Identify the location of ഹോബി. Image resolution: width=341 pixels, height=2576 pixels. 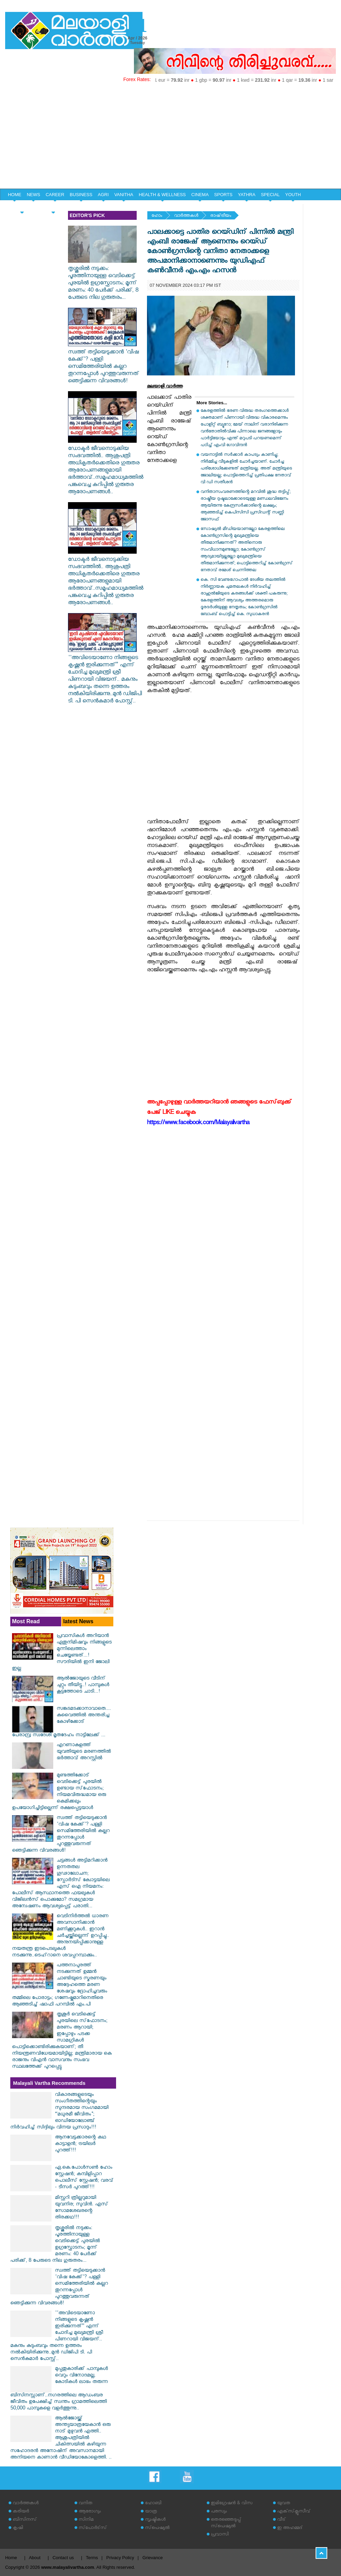
(153, 2503).